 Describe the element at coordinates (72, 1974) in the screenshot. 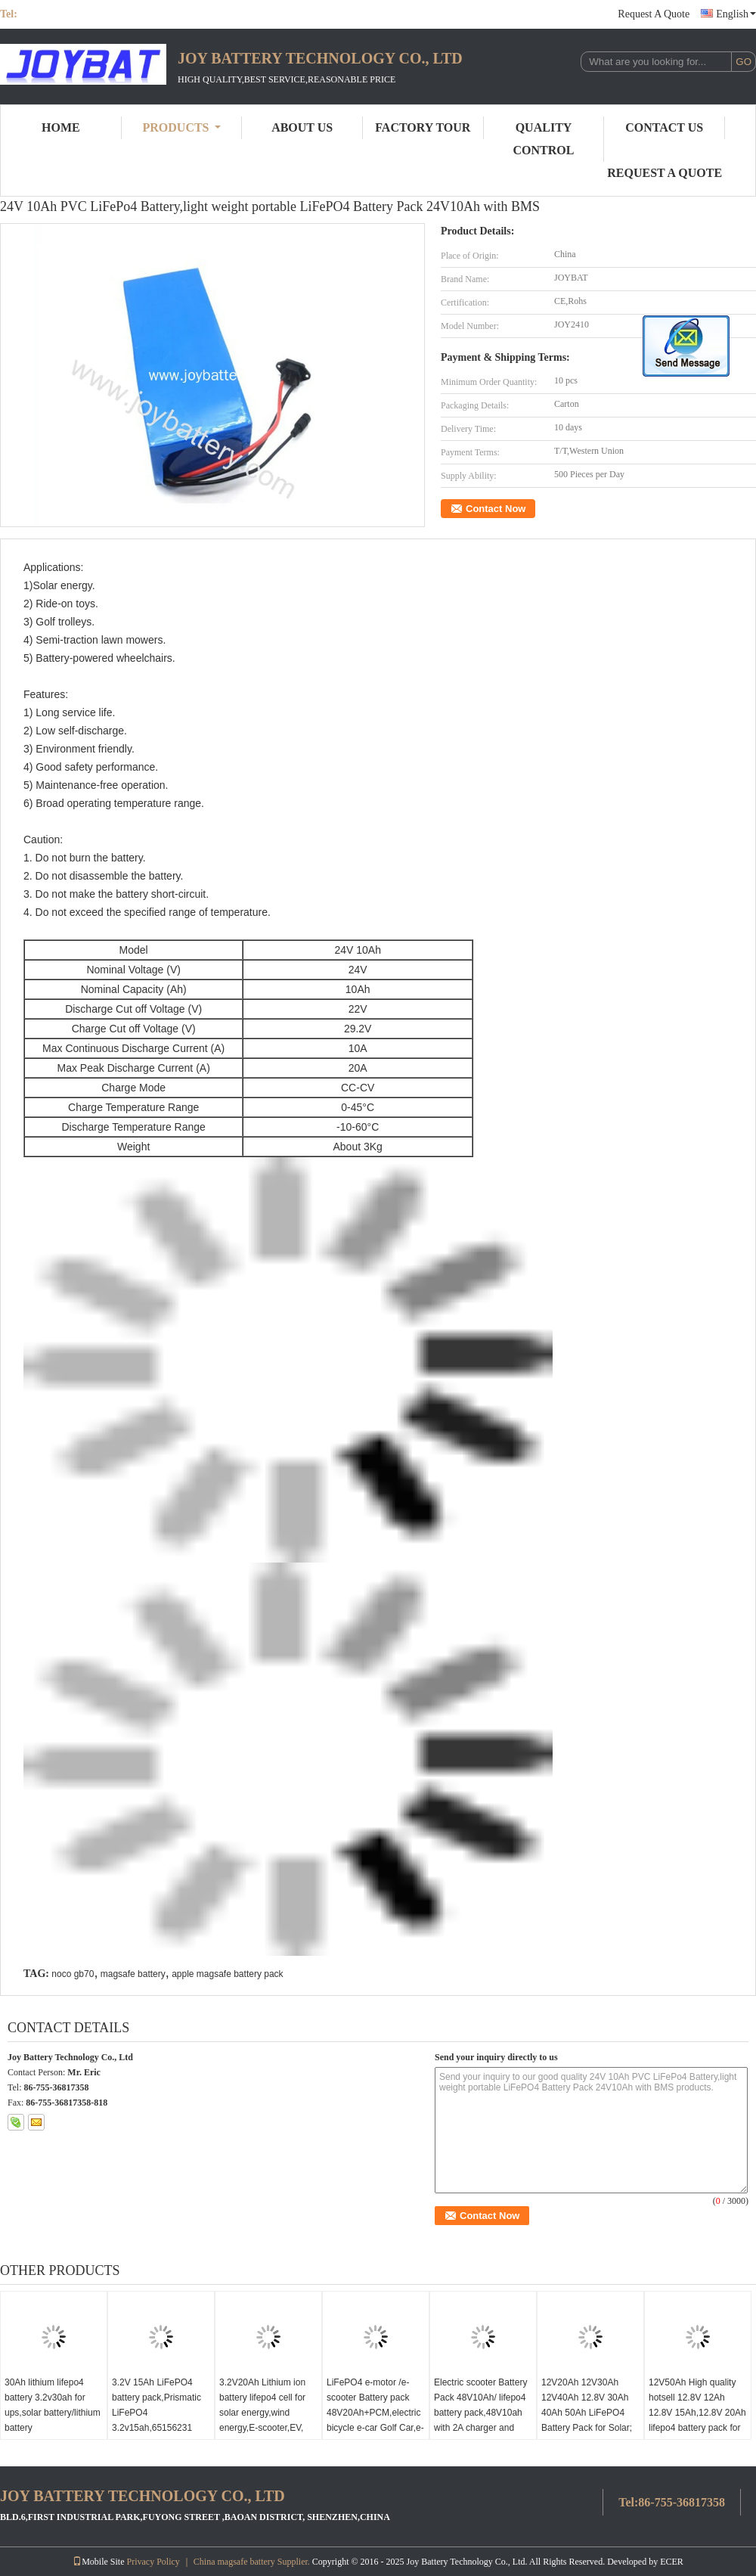

I see `noco gb70` at that location.